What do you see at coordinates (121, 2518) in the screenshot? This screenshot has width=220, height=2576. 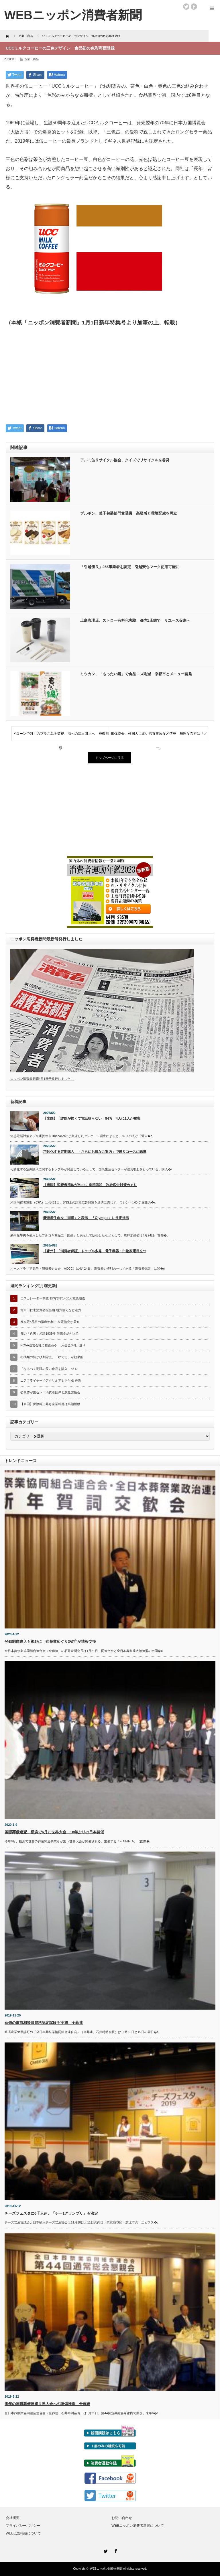 I see `お問い合わせ` at bounding box center [121, 2518].